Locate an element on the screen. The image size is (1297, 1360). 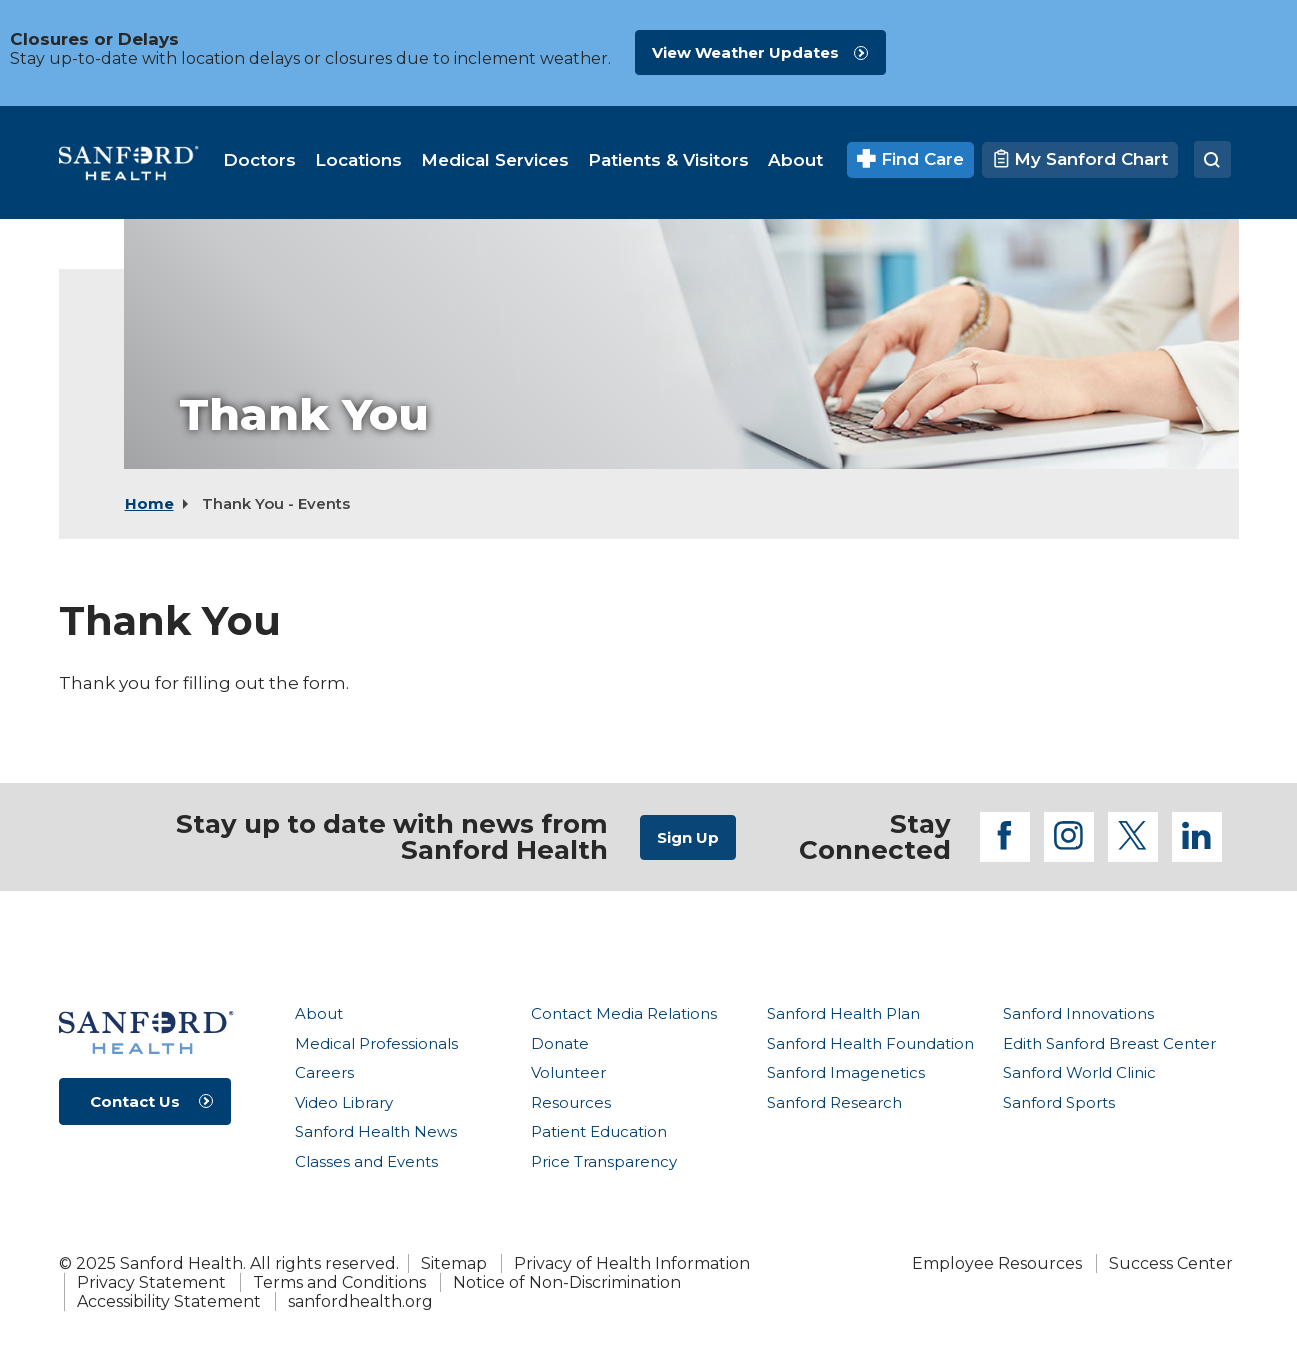
Price Transparency is located at coordinates (604, 1161).